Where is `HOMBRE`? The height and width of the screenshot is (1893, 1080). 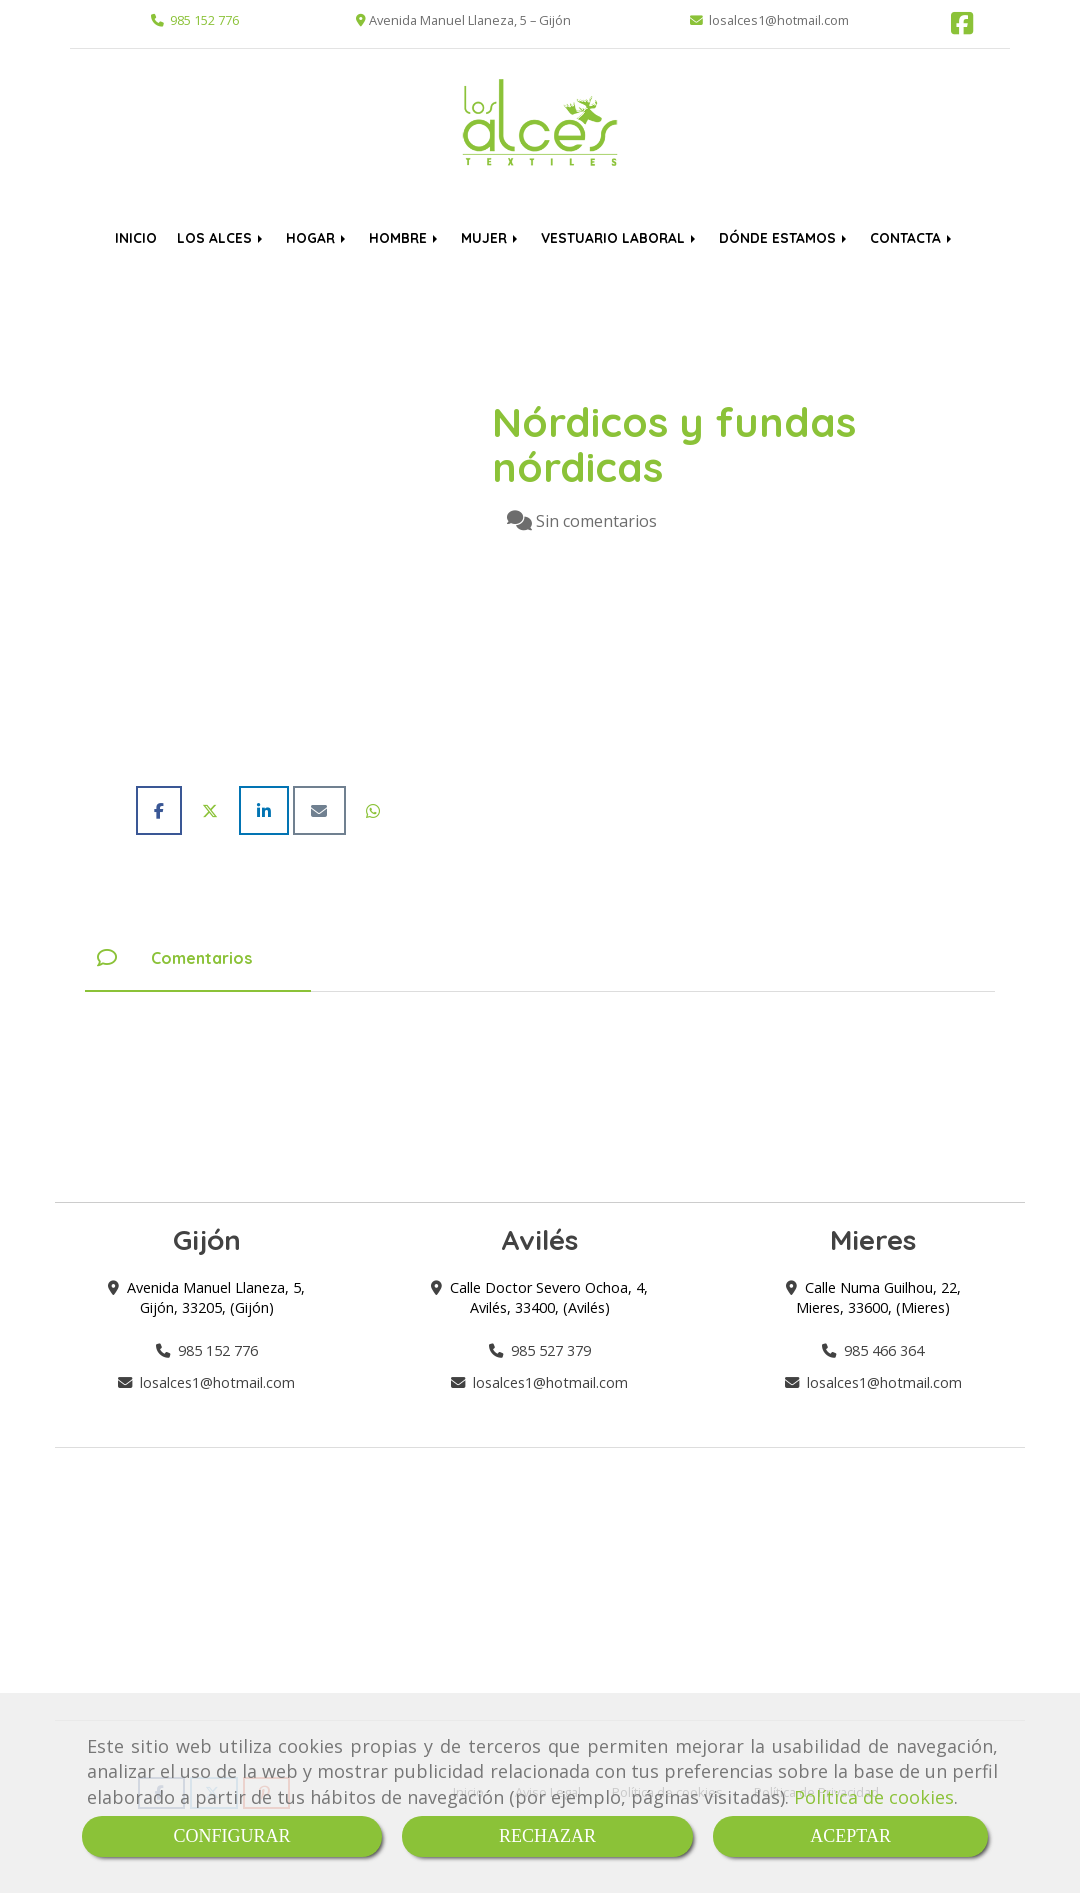 HOMBRE is located at coordinates (405, 237).